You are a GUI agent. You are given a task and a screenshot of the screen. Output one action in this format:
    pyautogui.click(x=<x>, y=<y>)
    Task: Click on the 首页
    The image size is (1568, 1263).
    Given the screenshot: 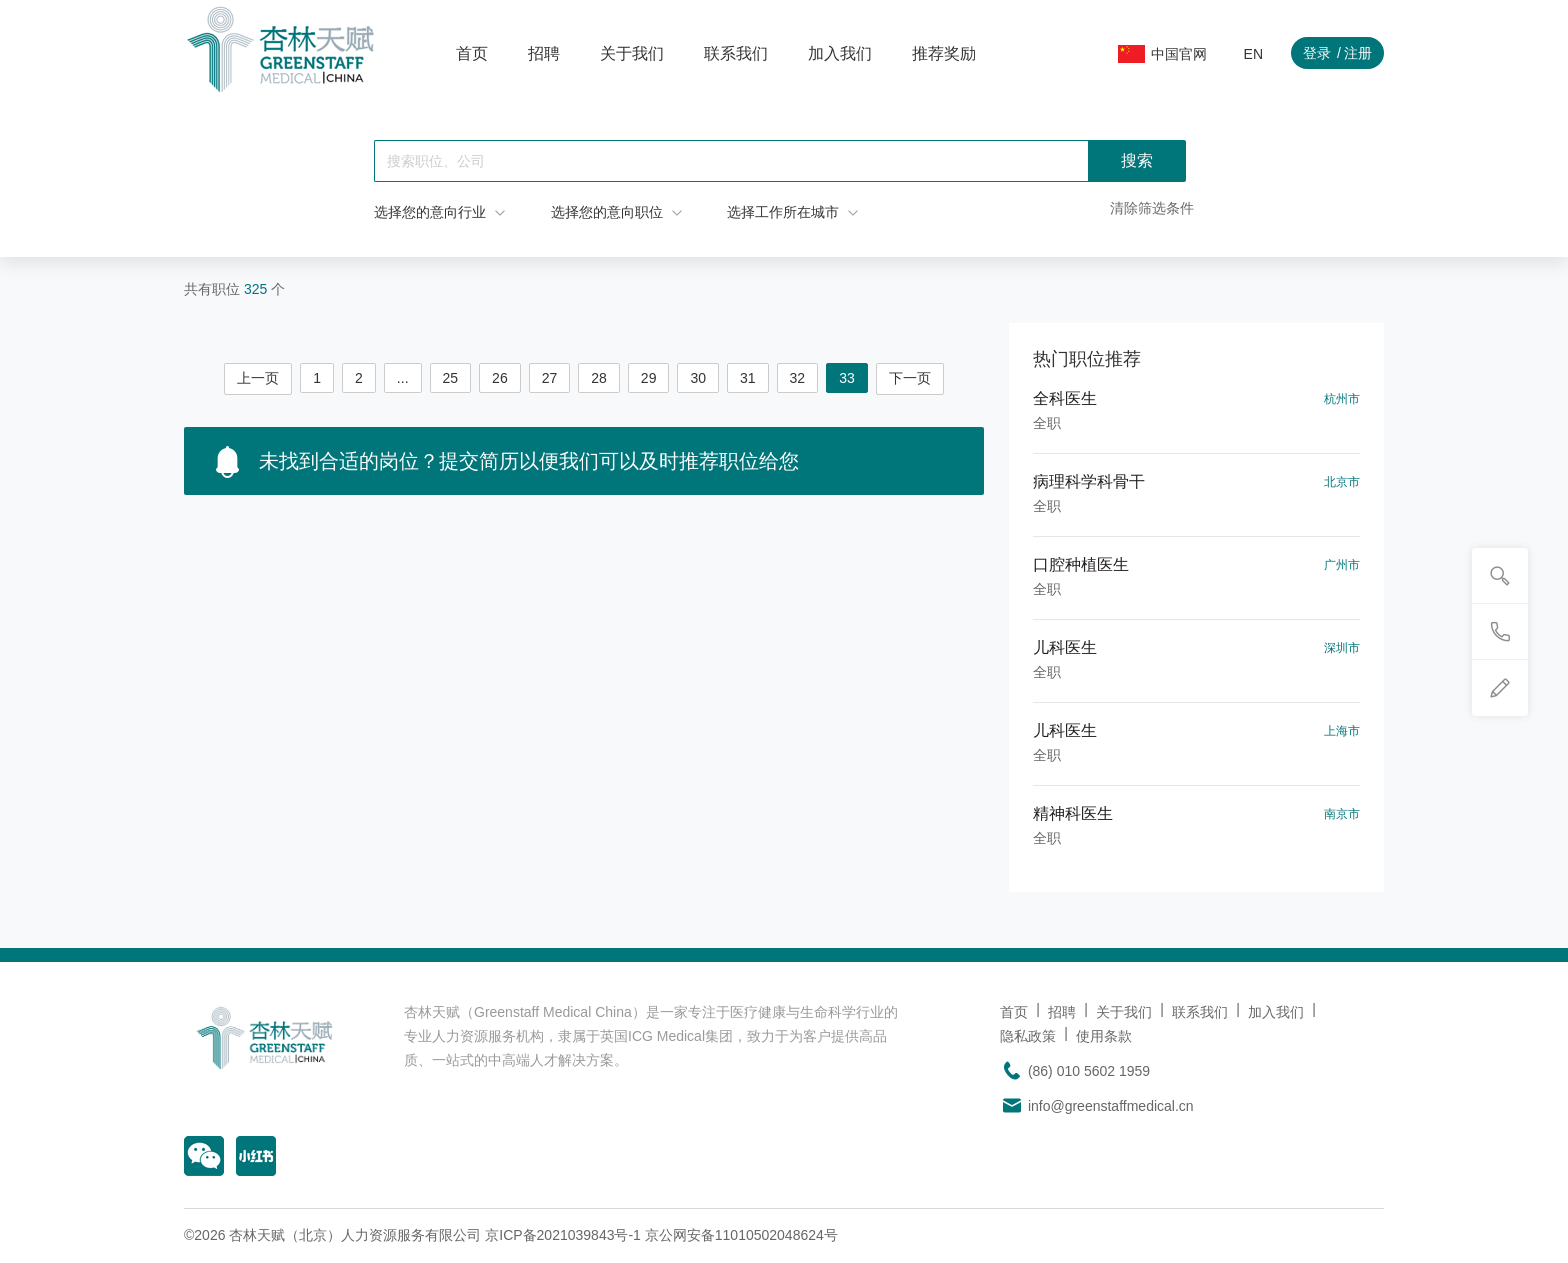 What is the action you would take?
    pyautogui.click(x=472, y=53)
    